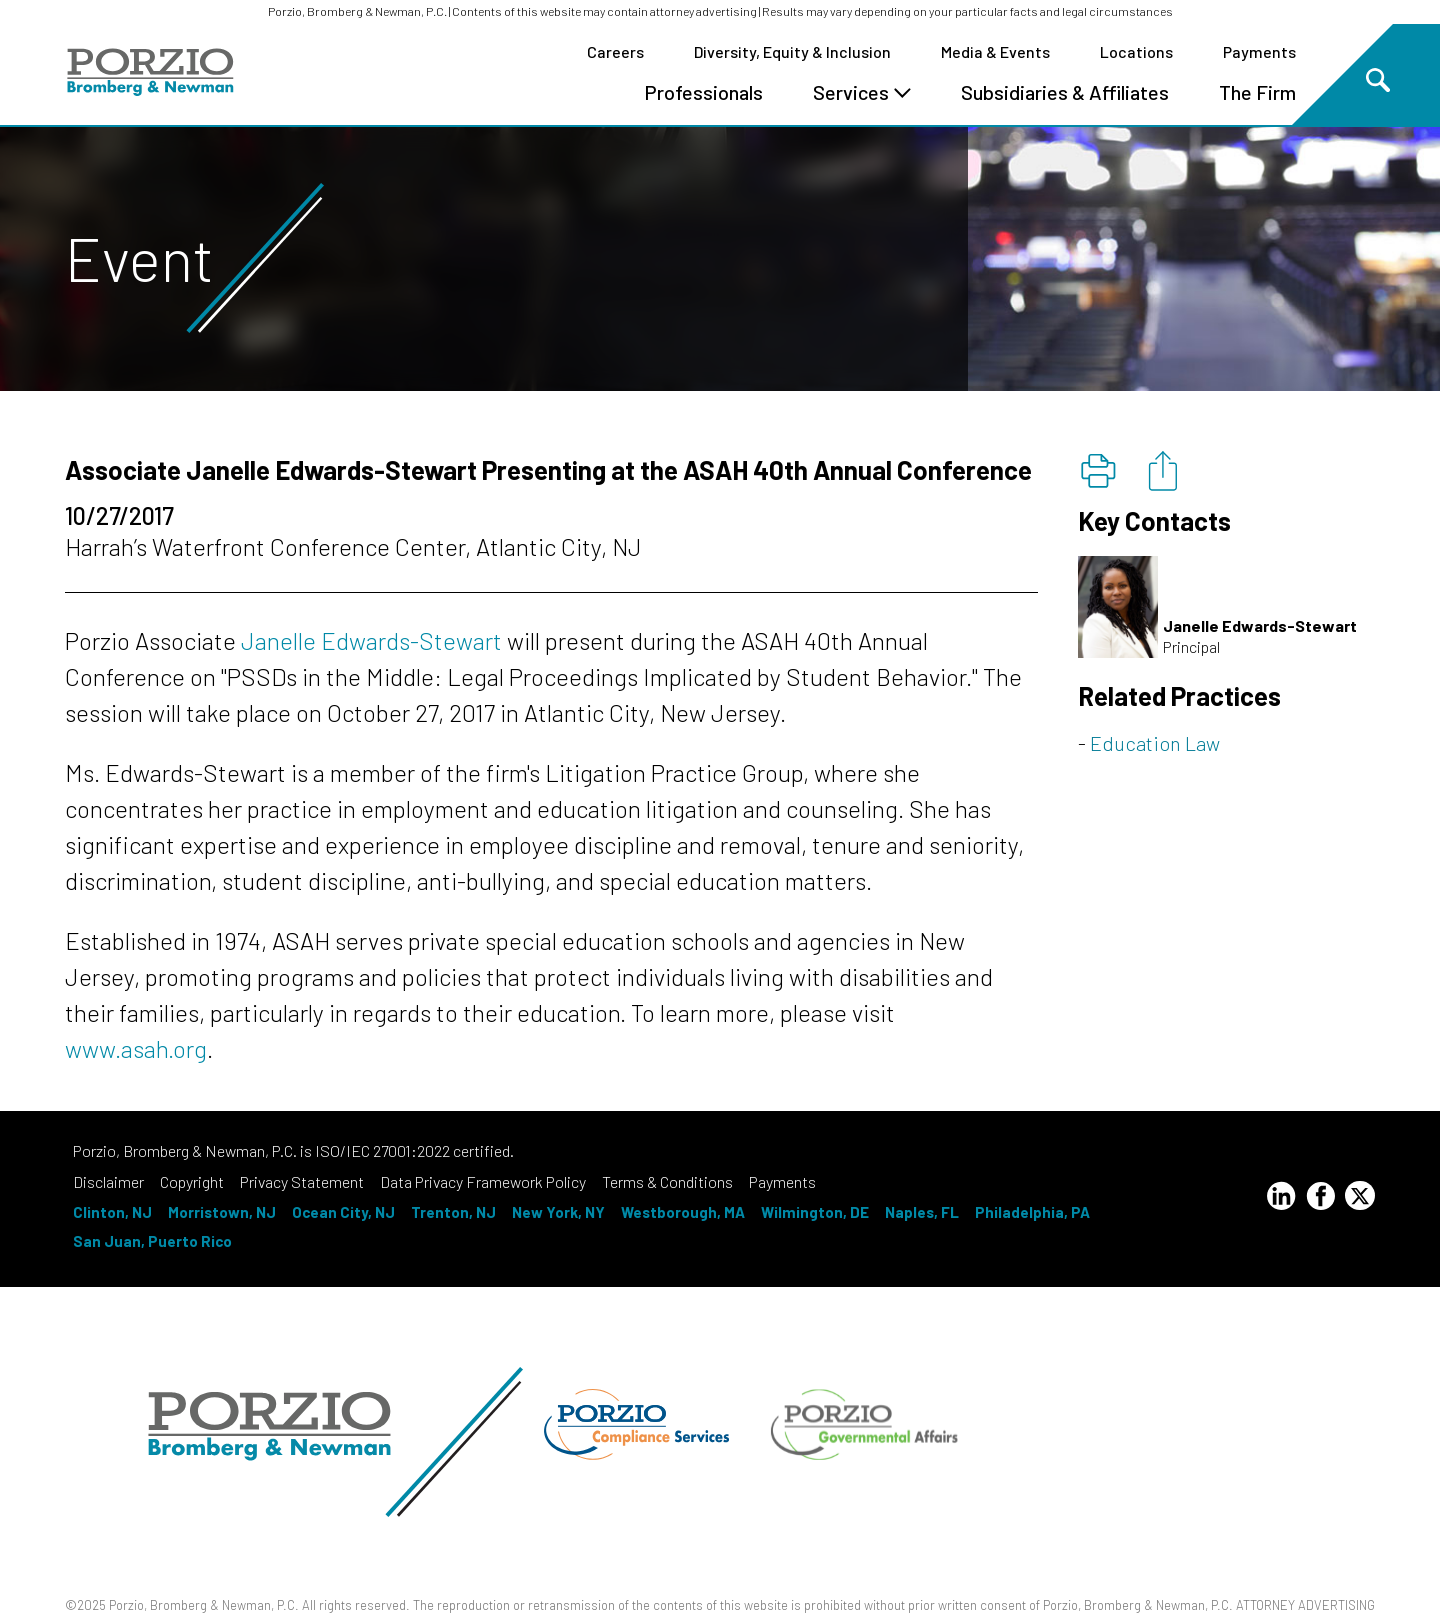  What do you see at coordinates (995, 51) in the screenshot?
I see `Media & Events` at bounding box center [995, 51].